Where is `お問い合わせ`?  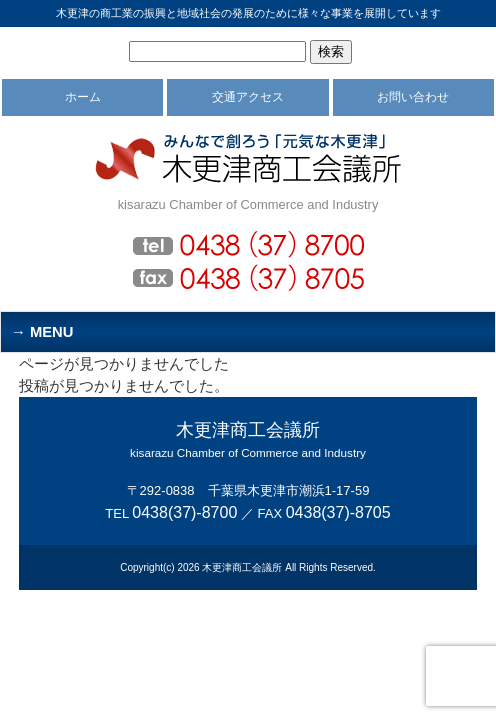 お問い合わせ is located at coordinates (413, 97).